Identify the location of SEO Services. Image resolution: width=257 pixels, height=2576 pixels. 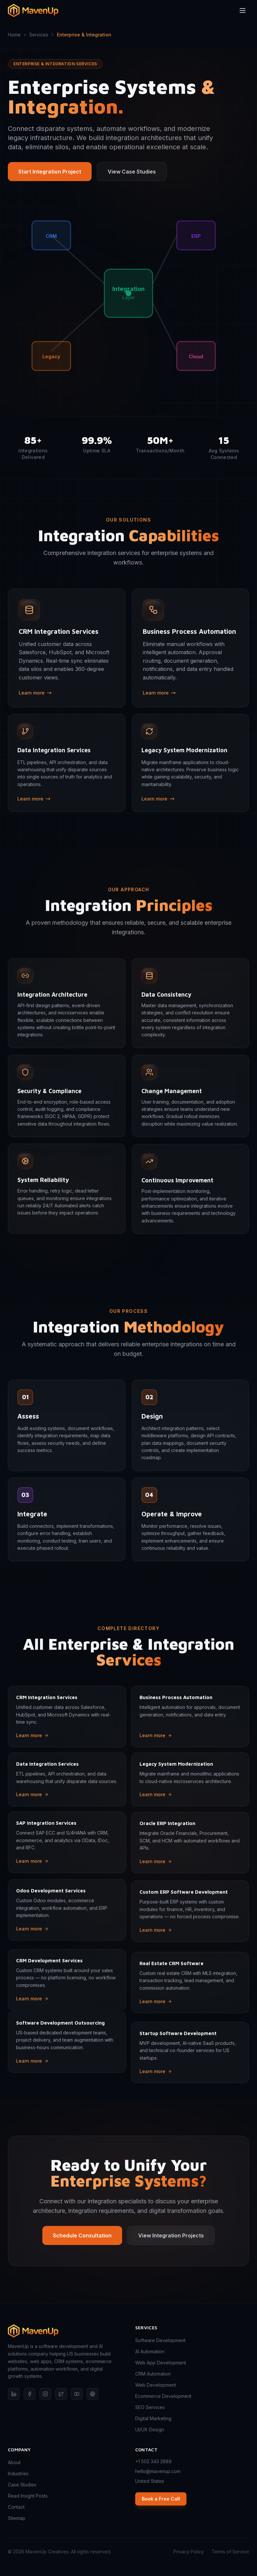
(150, 2407).